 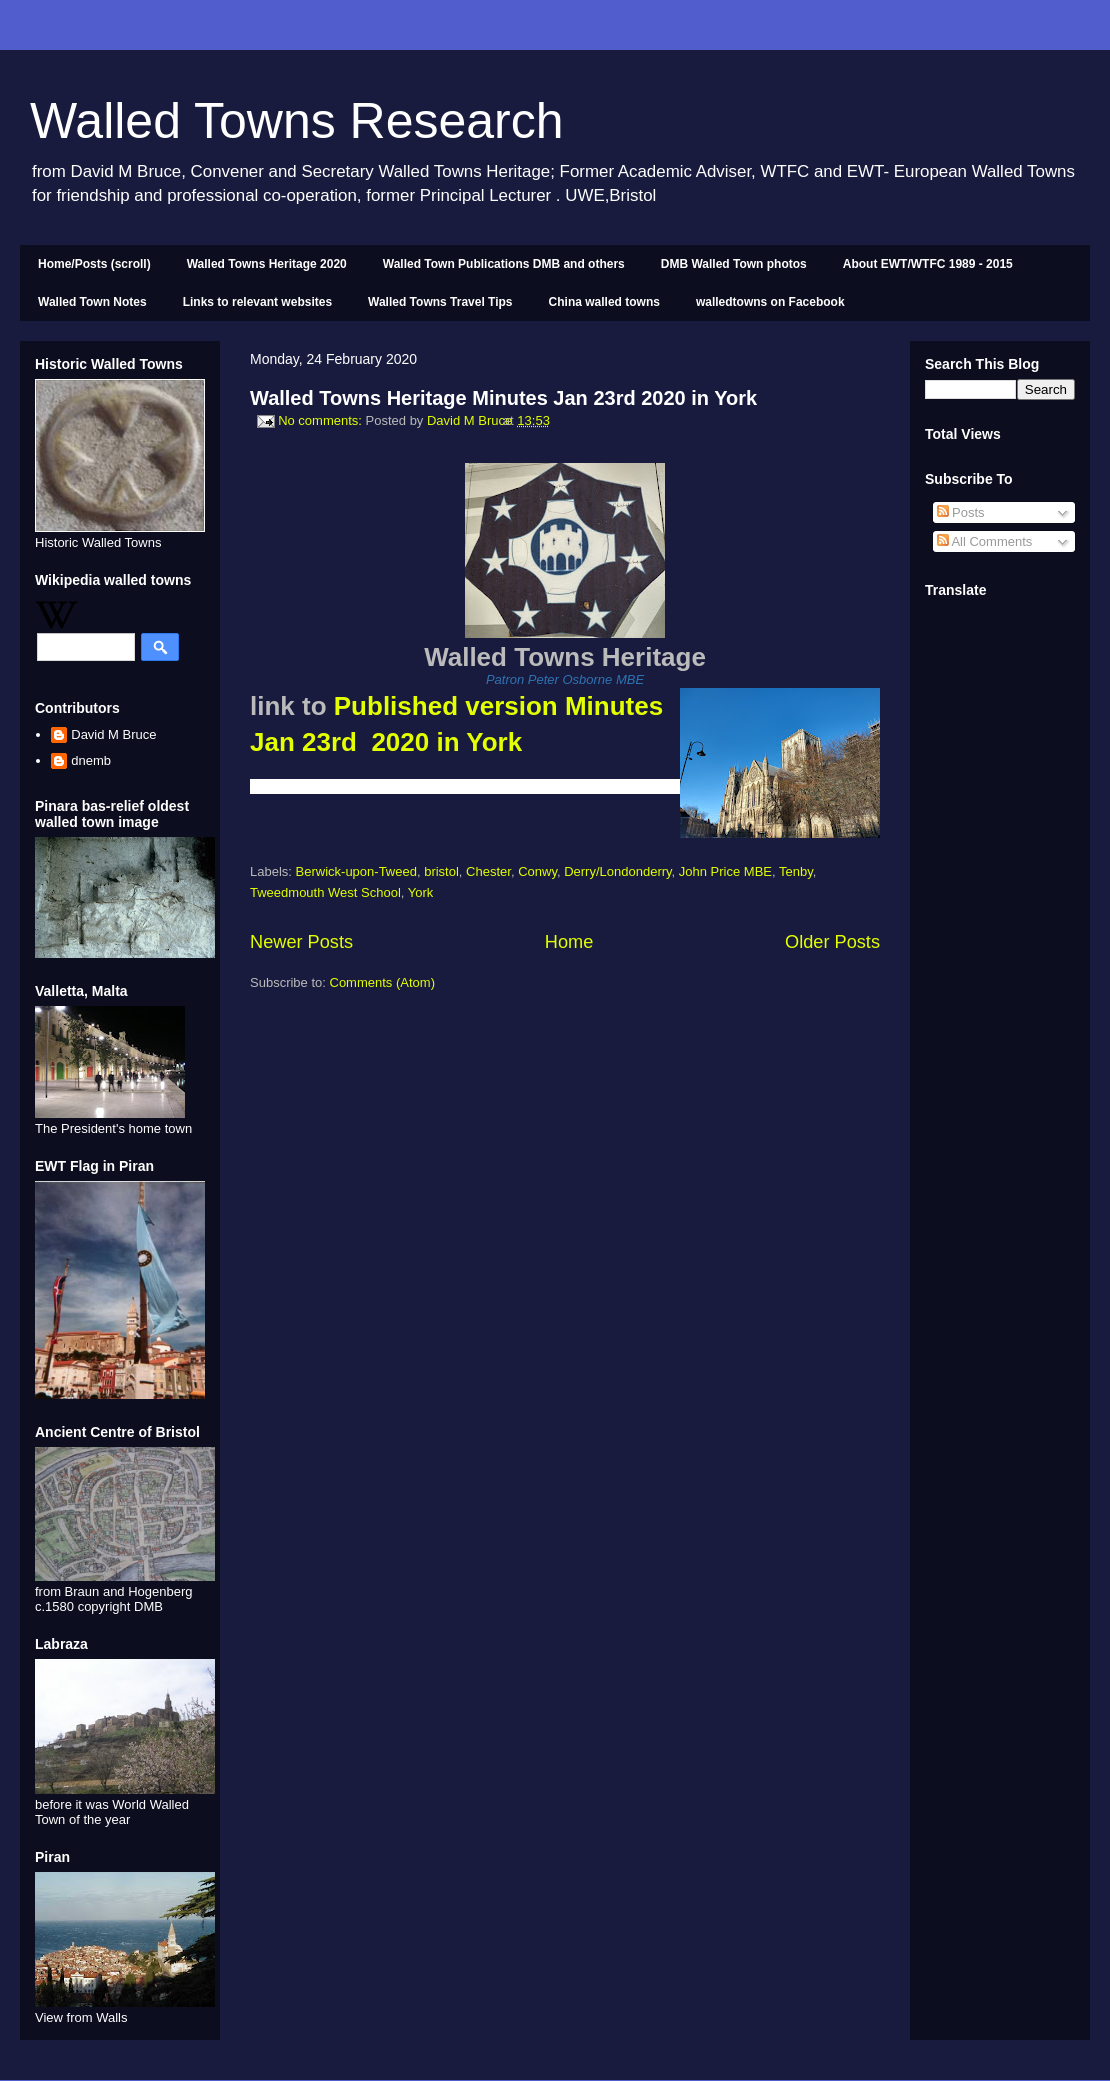 I want to click on Conwy, so click(x=537, y=871).